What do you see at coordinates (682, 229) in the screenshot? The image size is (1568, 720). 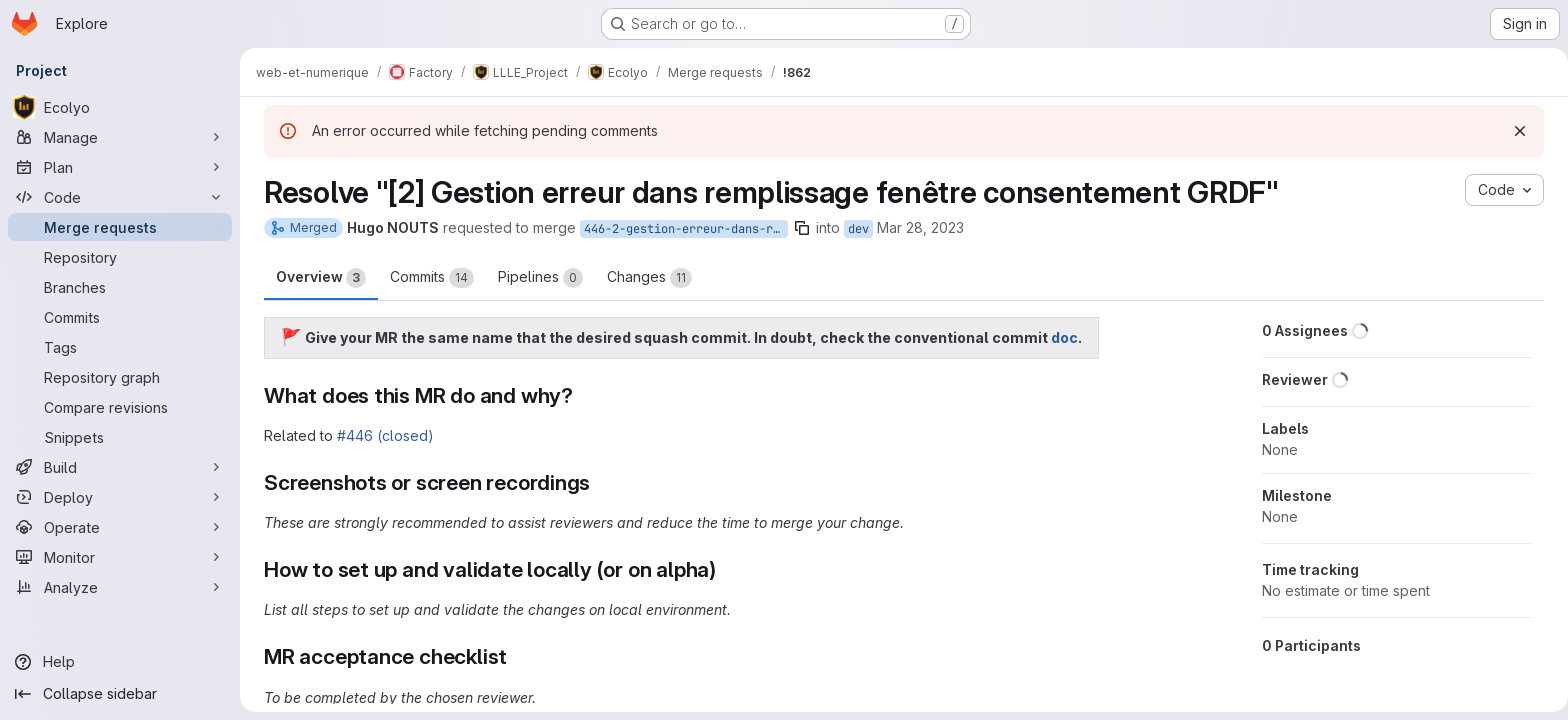 I see `446-2-gestion-erreur-dans-remplissage-fenetre-consentement-grdf` at bounding box center [682, 229].